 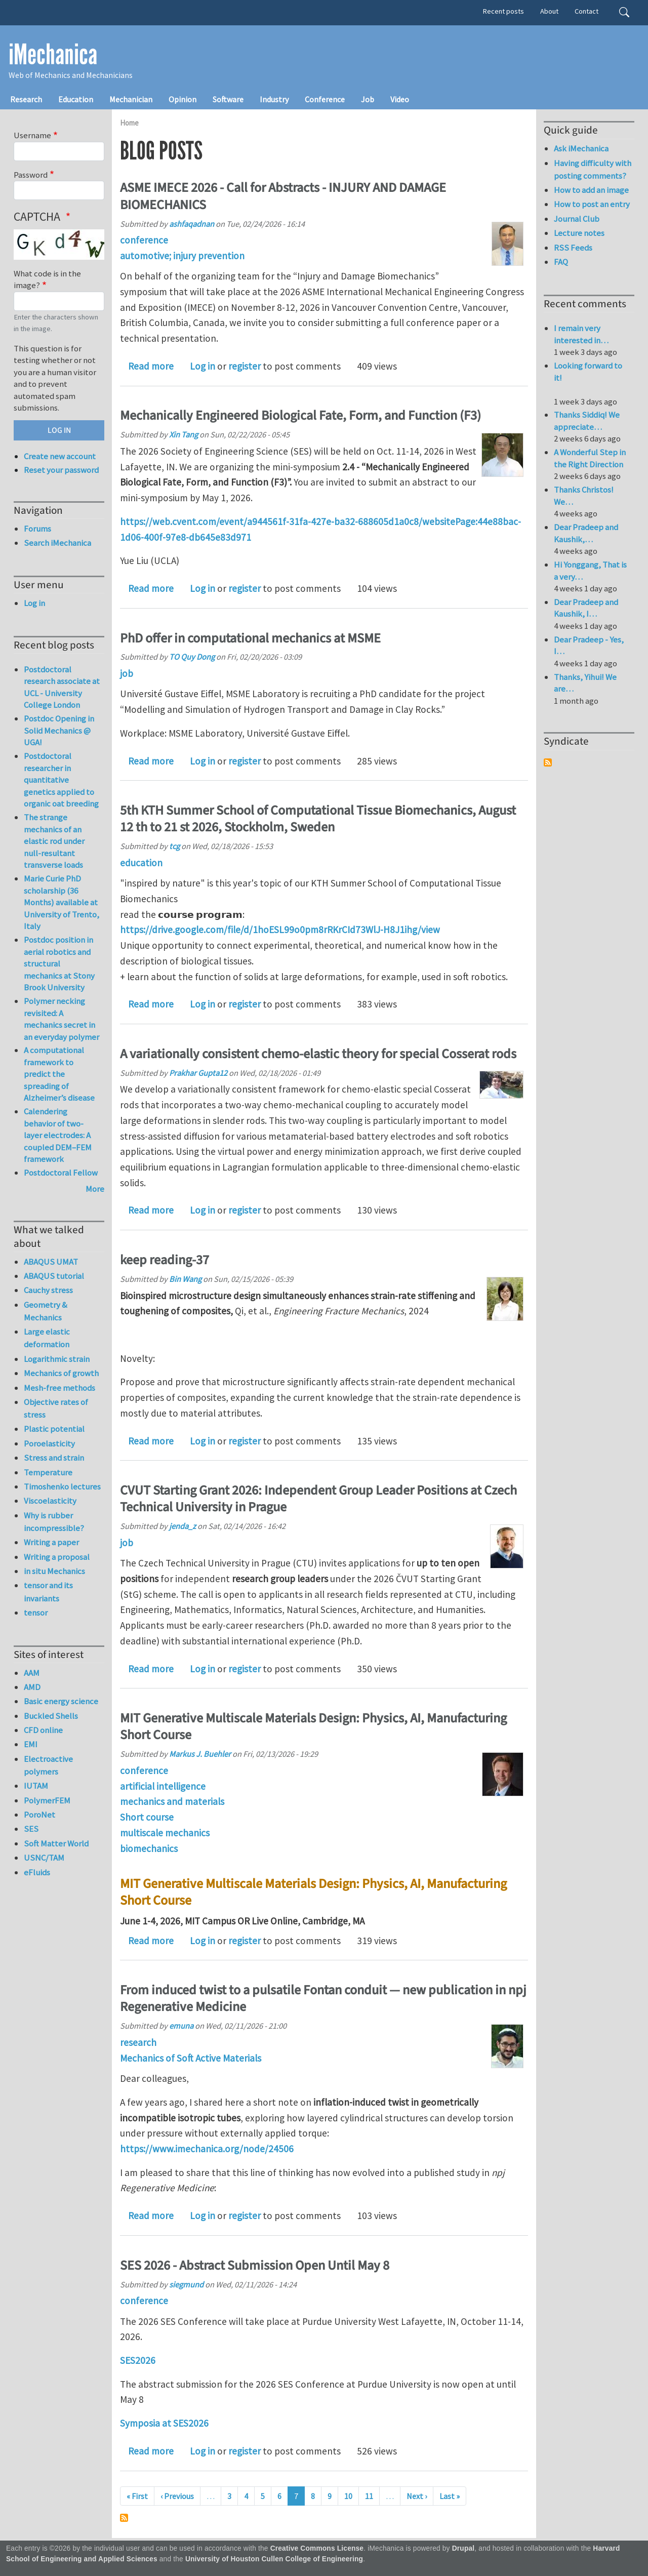 What do you see at coordinates (549, 11) in the screenshot?
I see `About` at bounding box center [549, 11].